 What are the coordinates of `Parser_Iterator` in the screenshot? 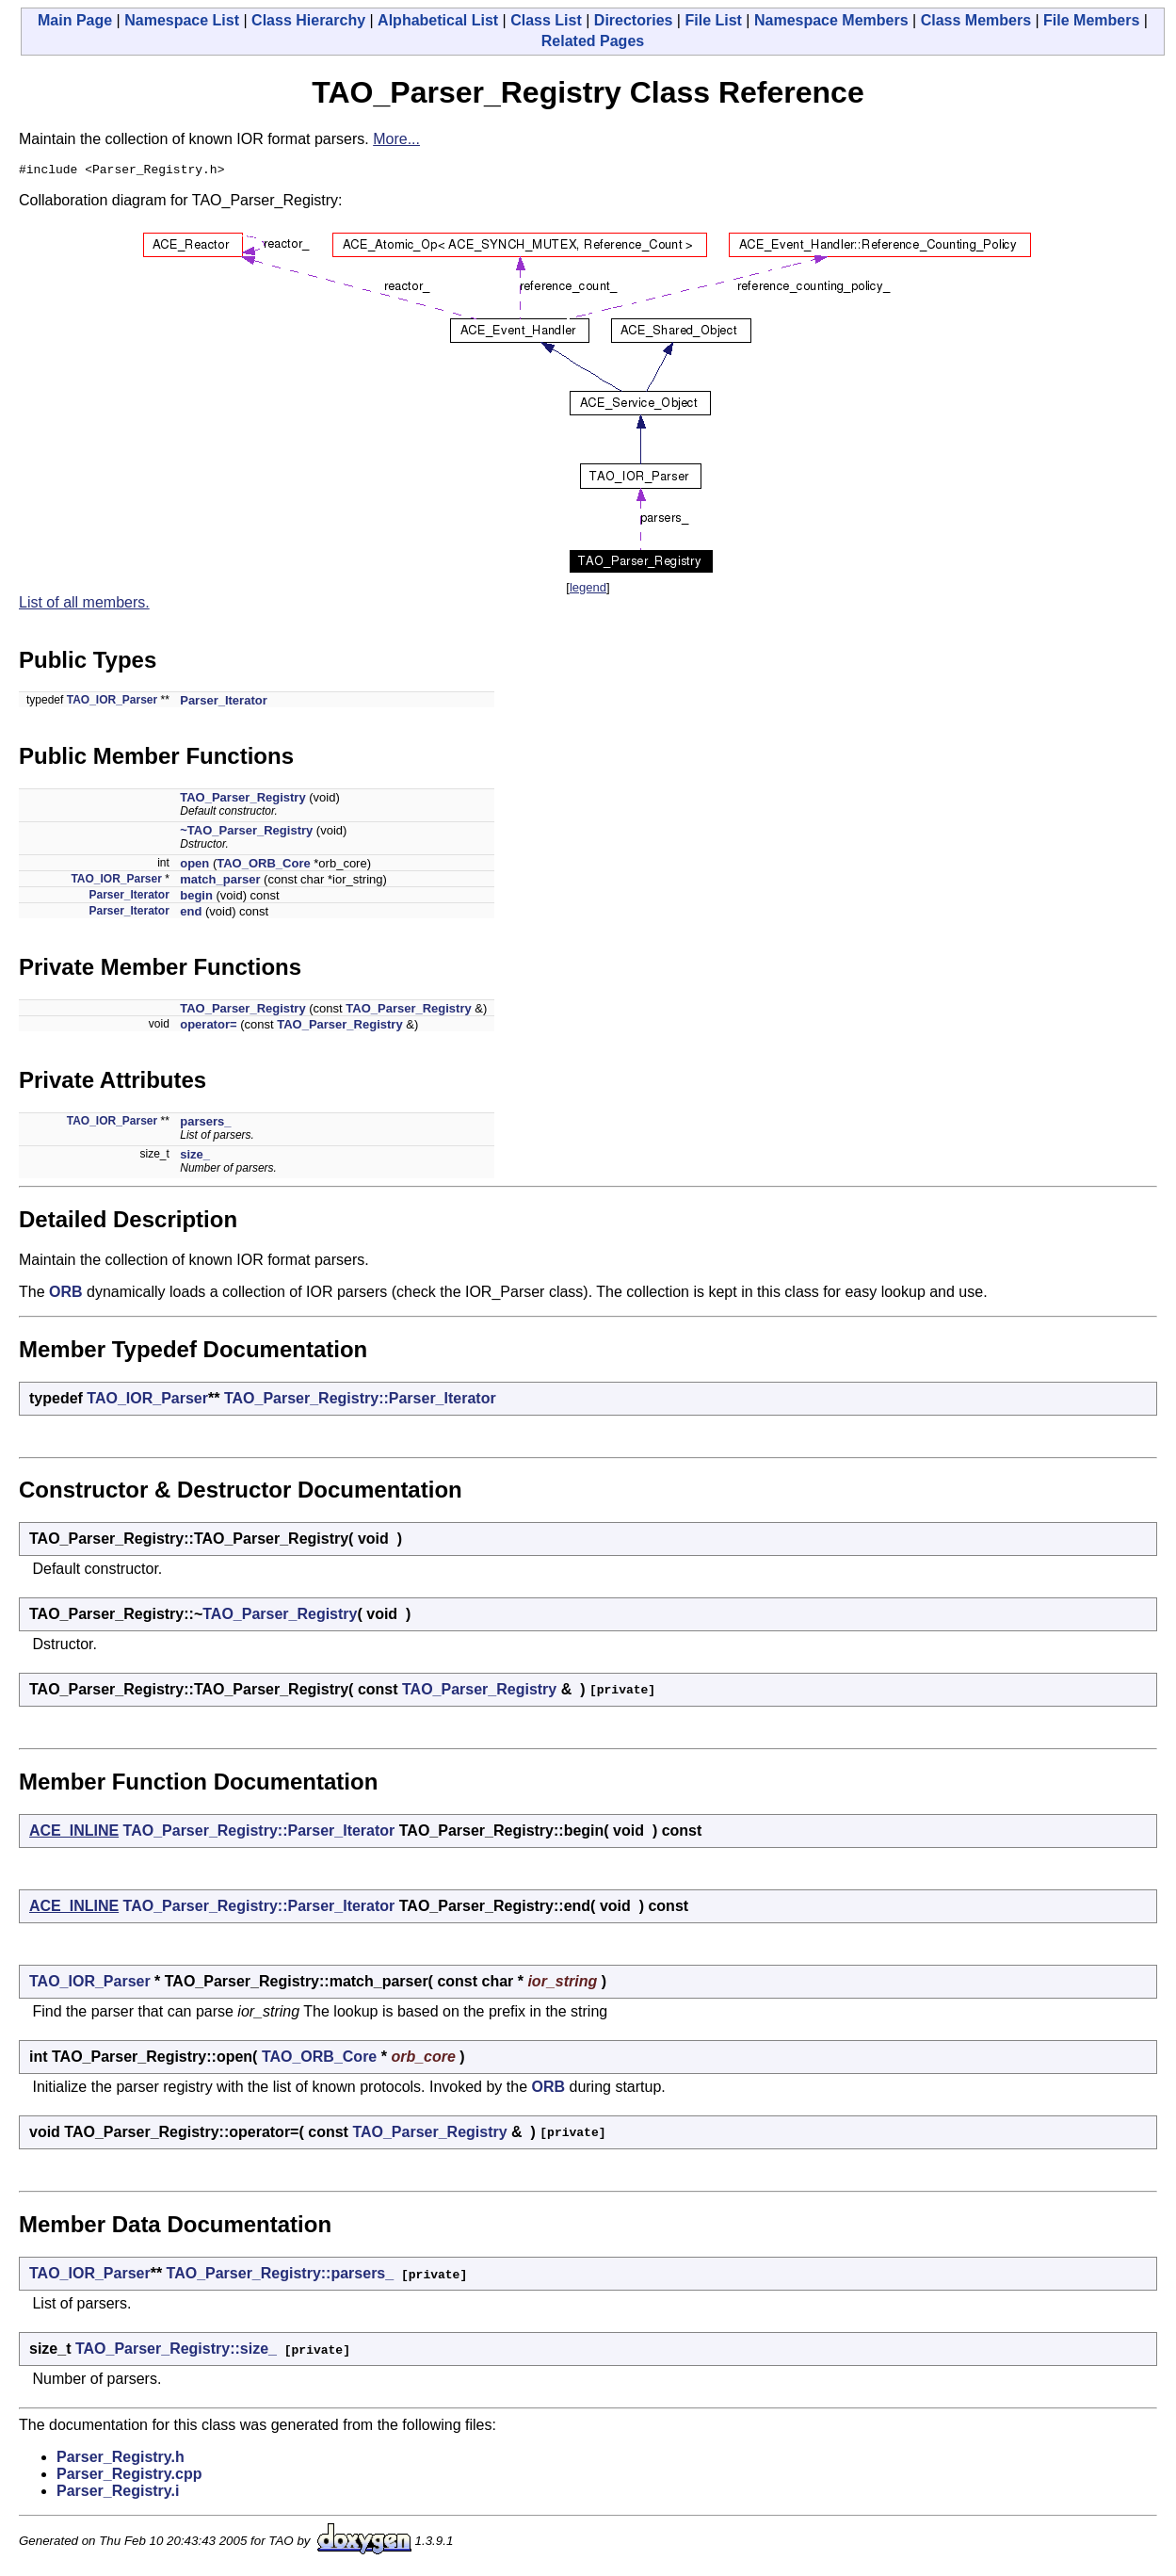 It's located at (223, 703).